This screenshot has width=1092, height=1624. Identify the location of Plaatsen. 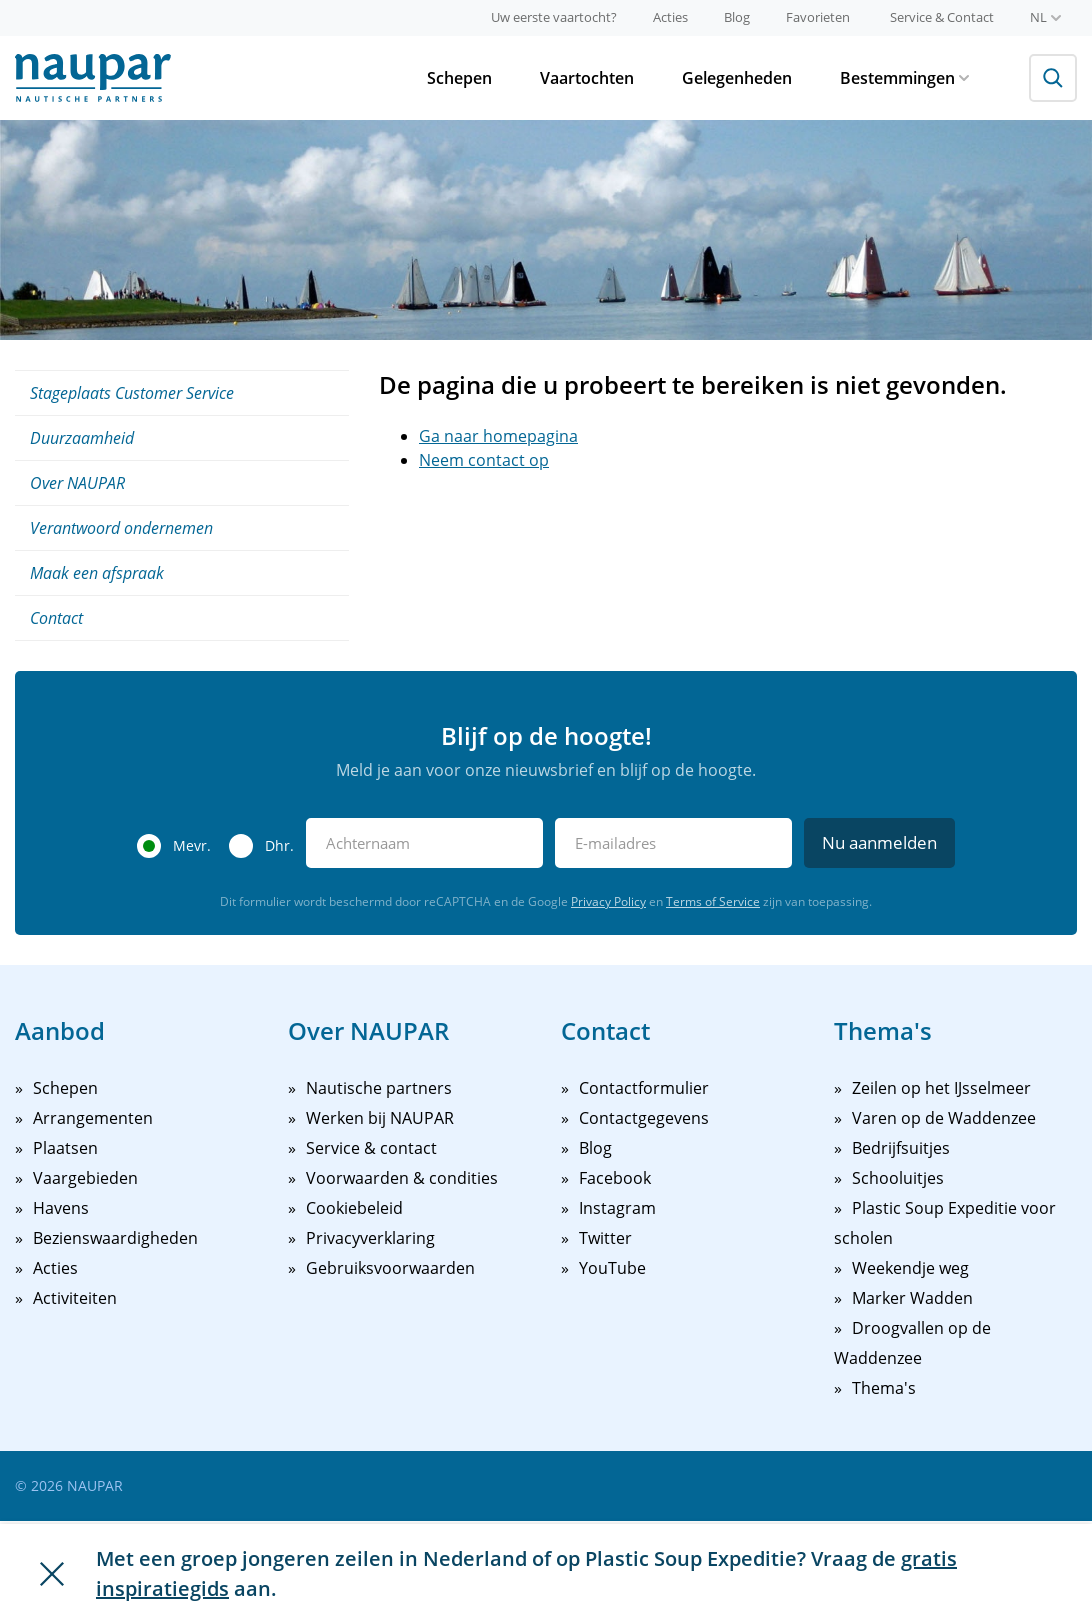
(65, 1148).